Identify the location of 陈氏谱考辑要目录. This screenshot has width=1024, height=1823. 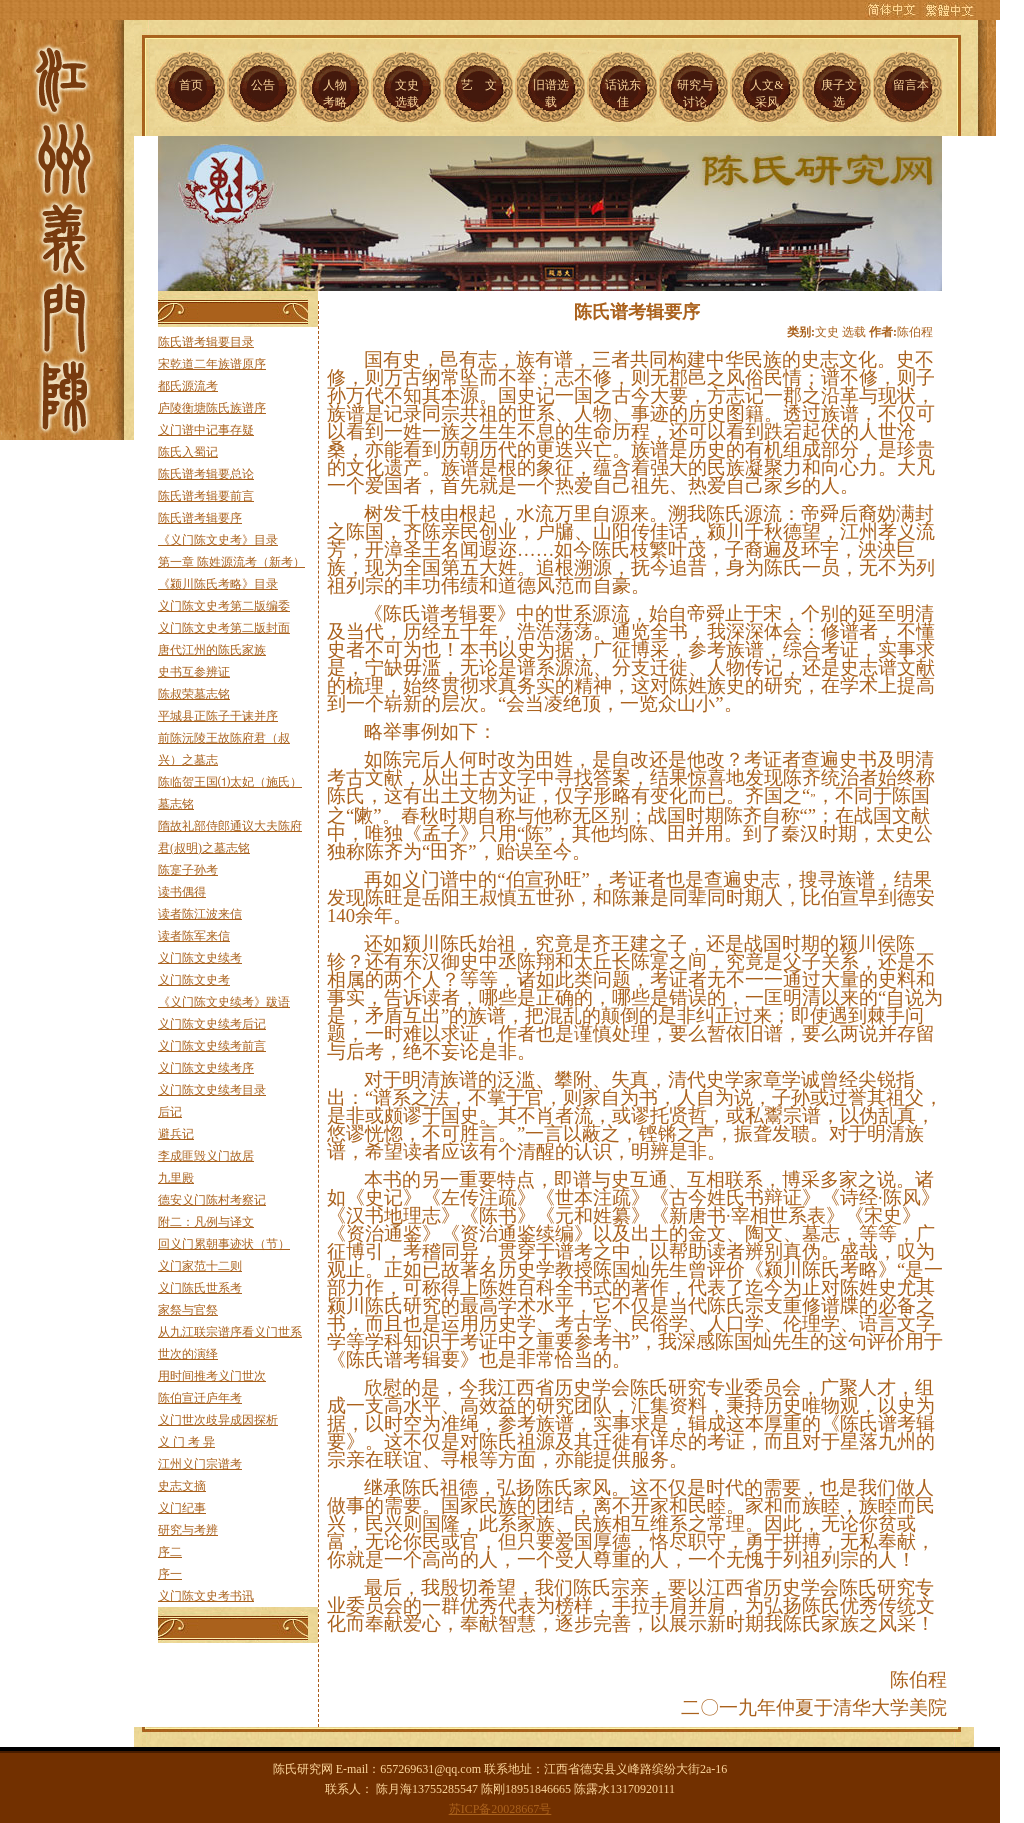
(206, 342).